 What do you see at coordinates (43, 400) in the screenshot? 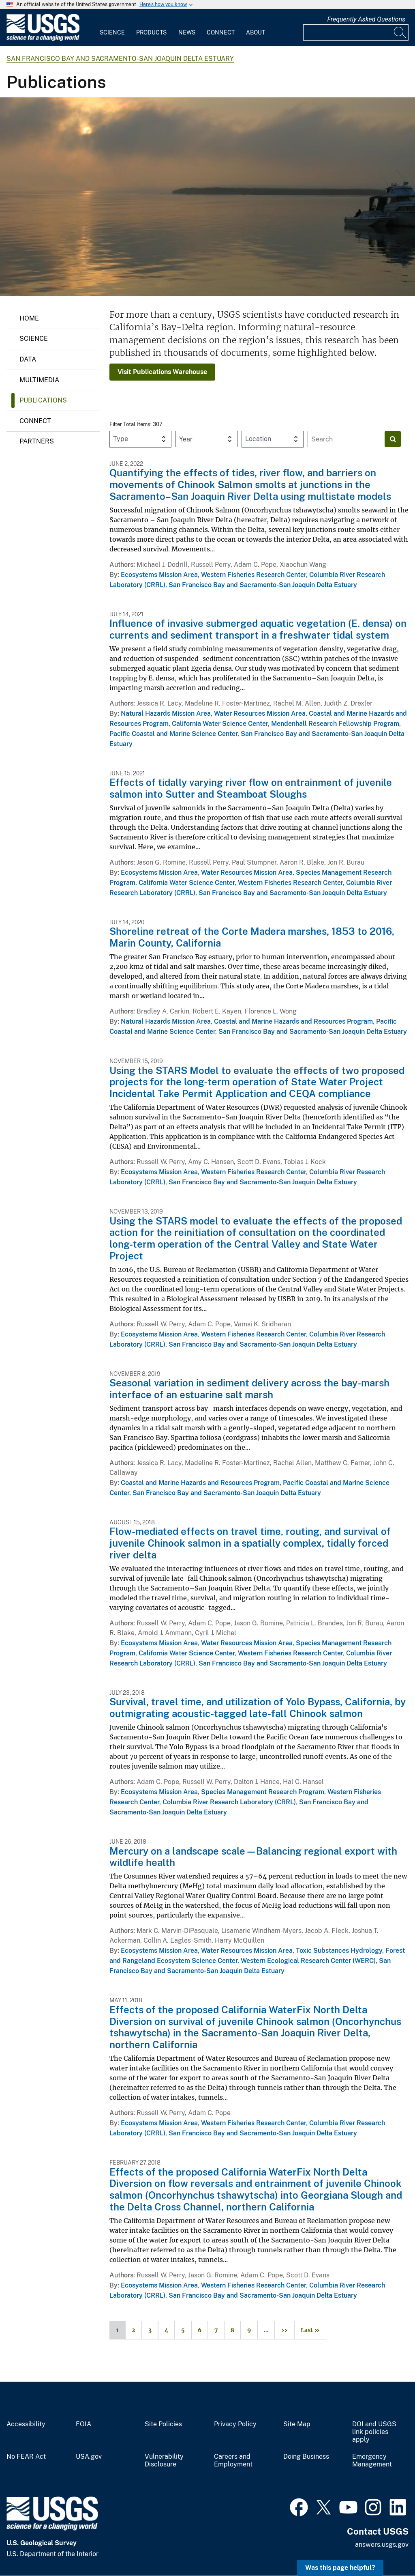
I see `Publications` at bounding box center [43, 400].